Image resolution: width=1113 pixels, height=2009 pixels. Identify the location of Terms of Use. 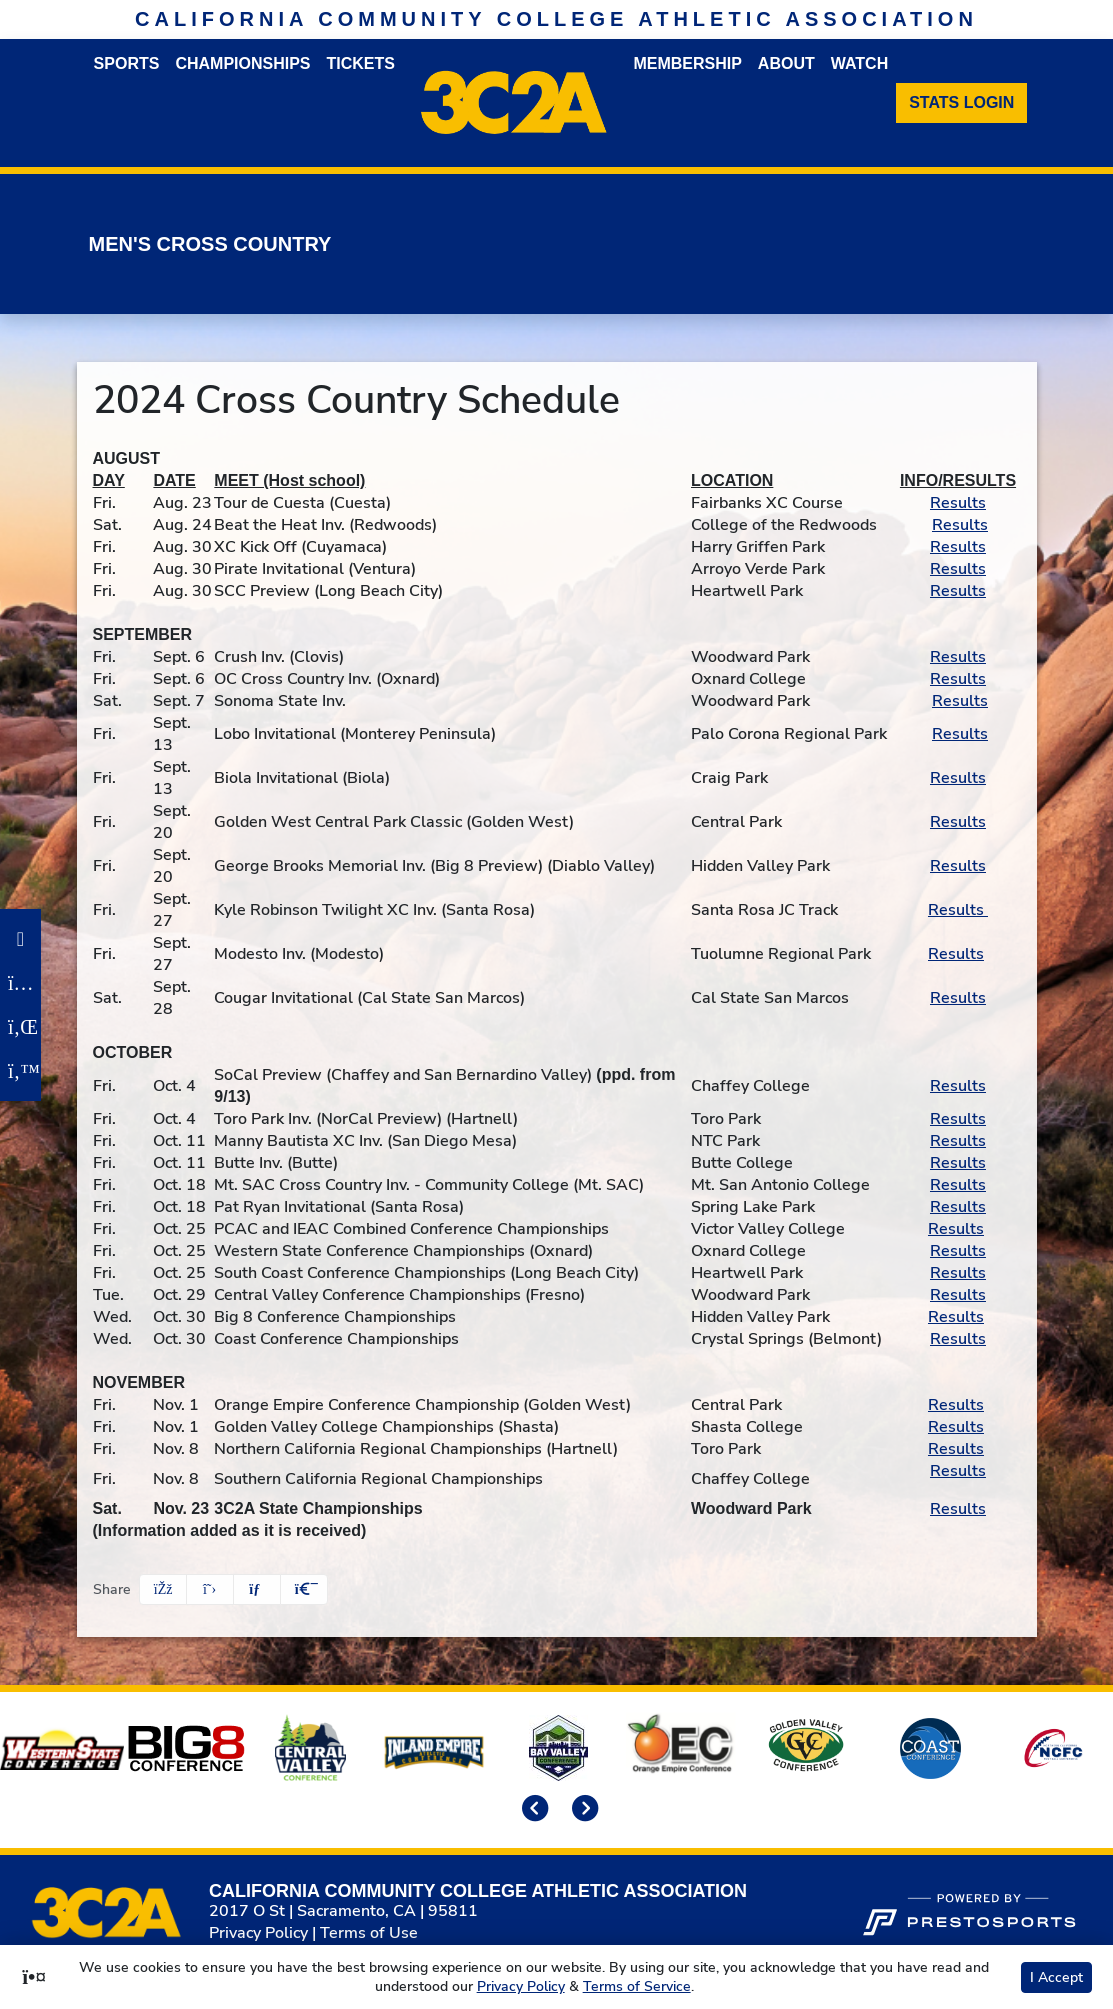
(369, 1933).